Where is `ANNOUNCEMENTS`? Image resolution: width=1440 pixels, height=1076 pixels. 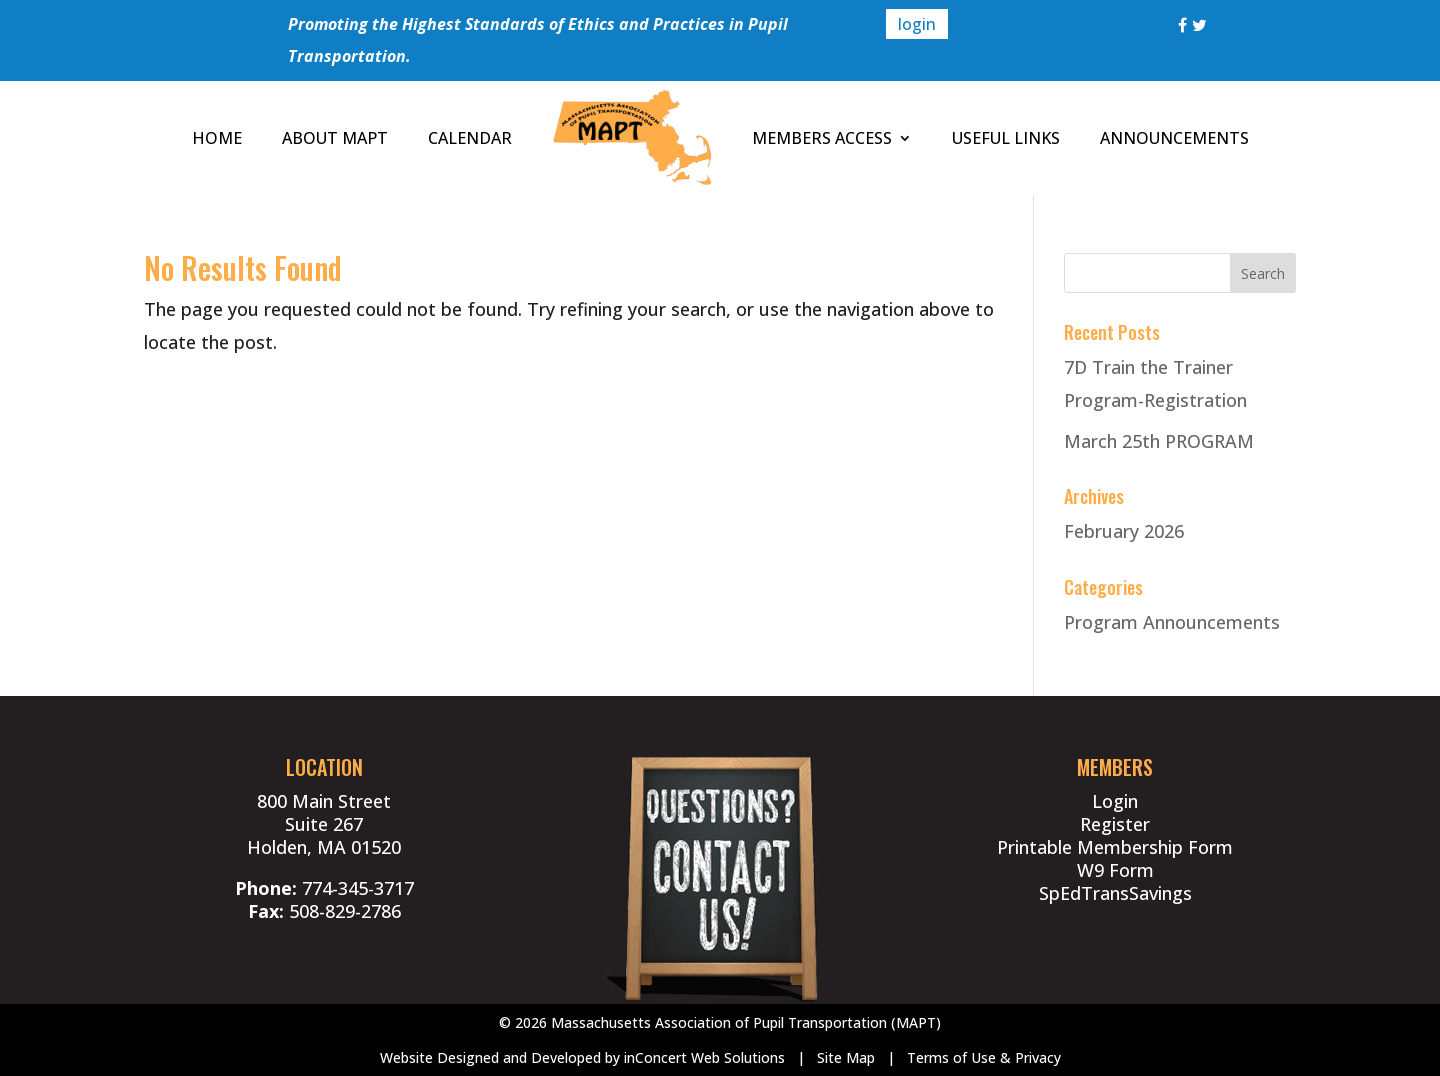 ANNOUNCEMENTS is located at coordinates (1174, 138).